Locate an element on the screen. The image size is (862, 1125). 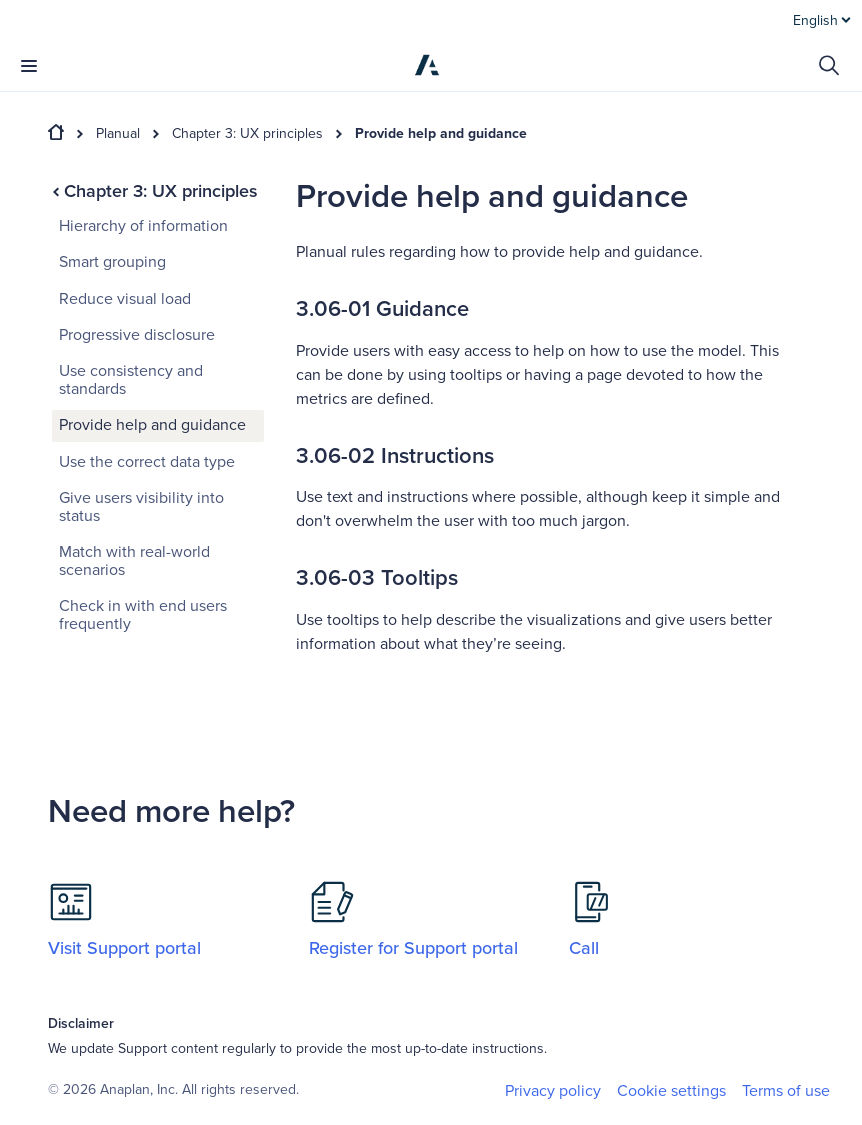
Chapter 3: UX principles is located at coordinates (247, 134).